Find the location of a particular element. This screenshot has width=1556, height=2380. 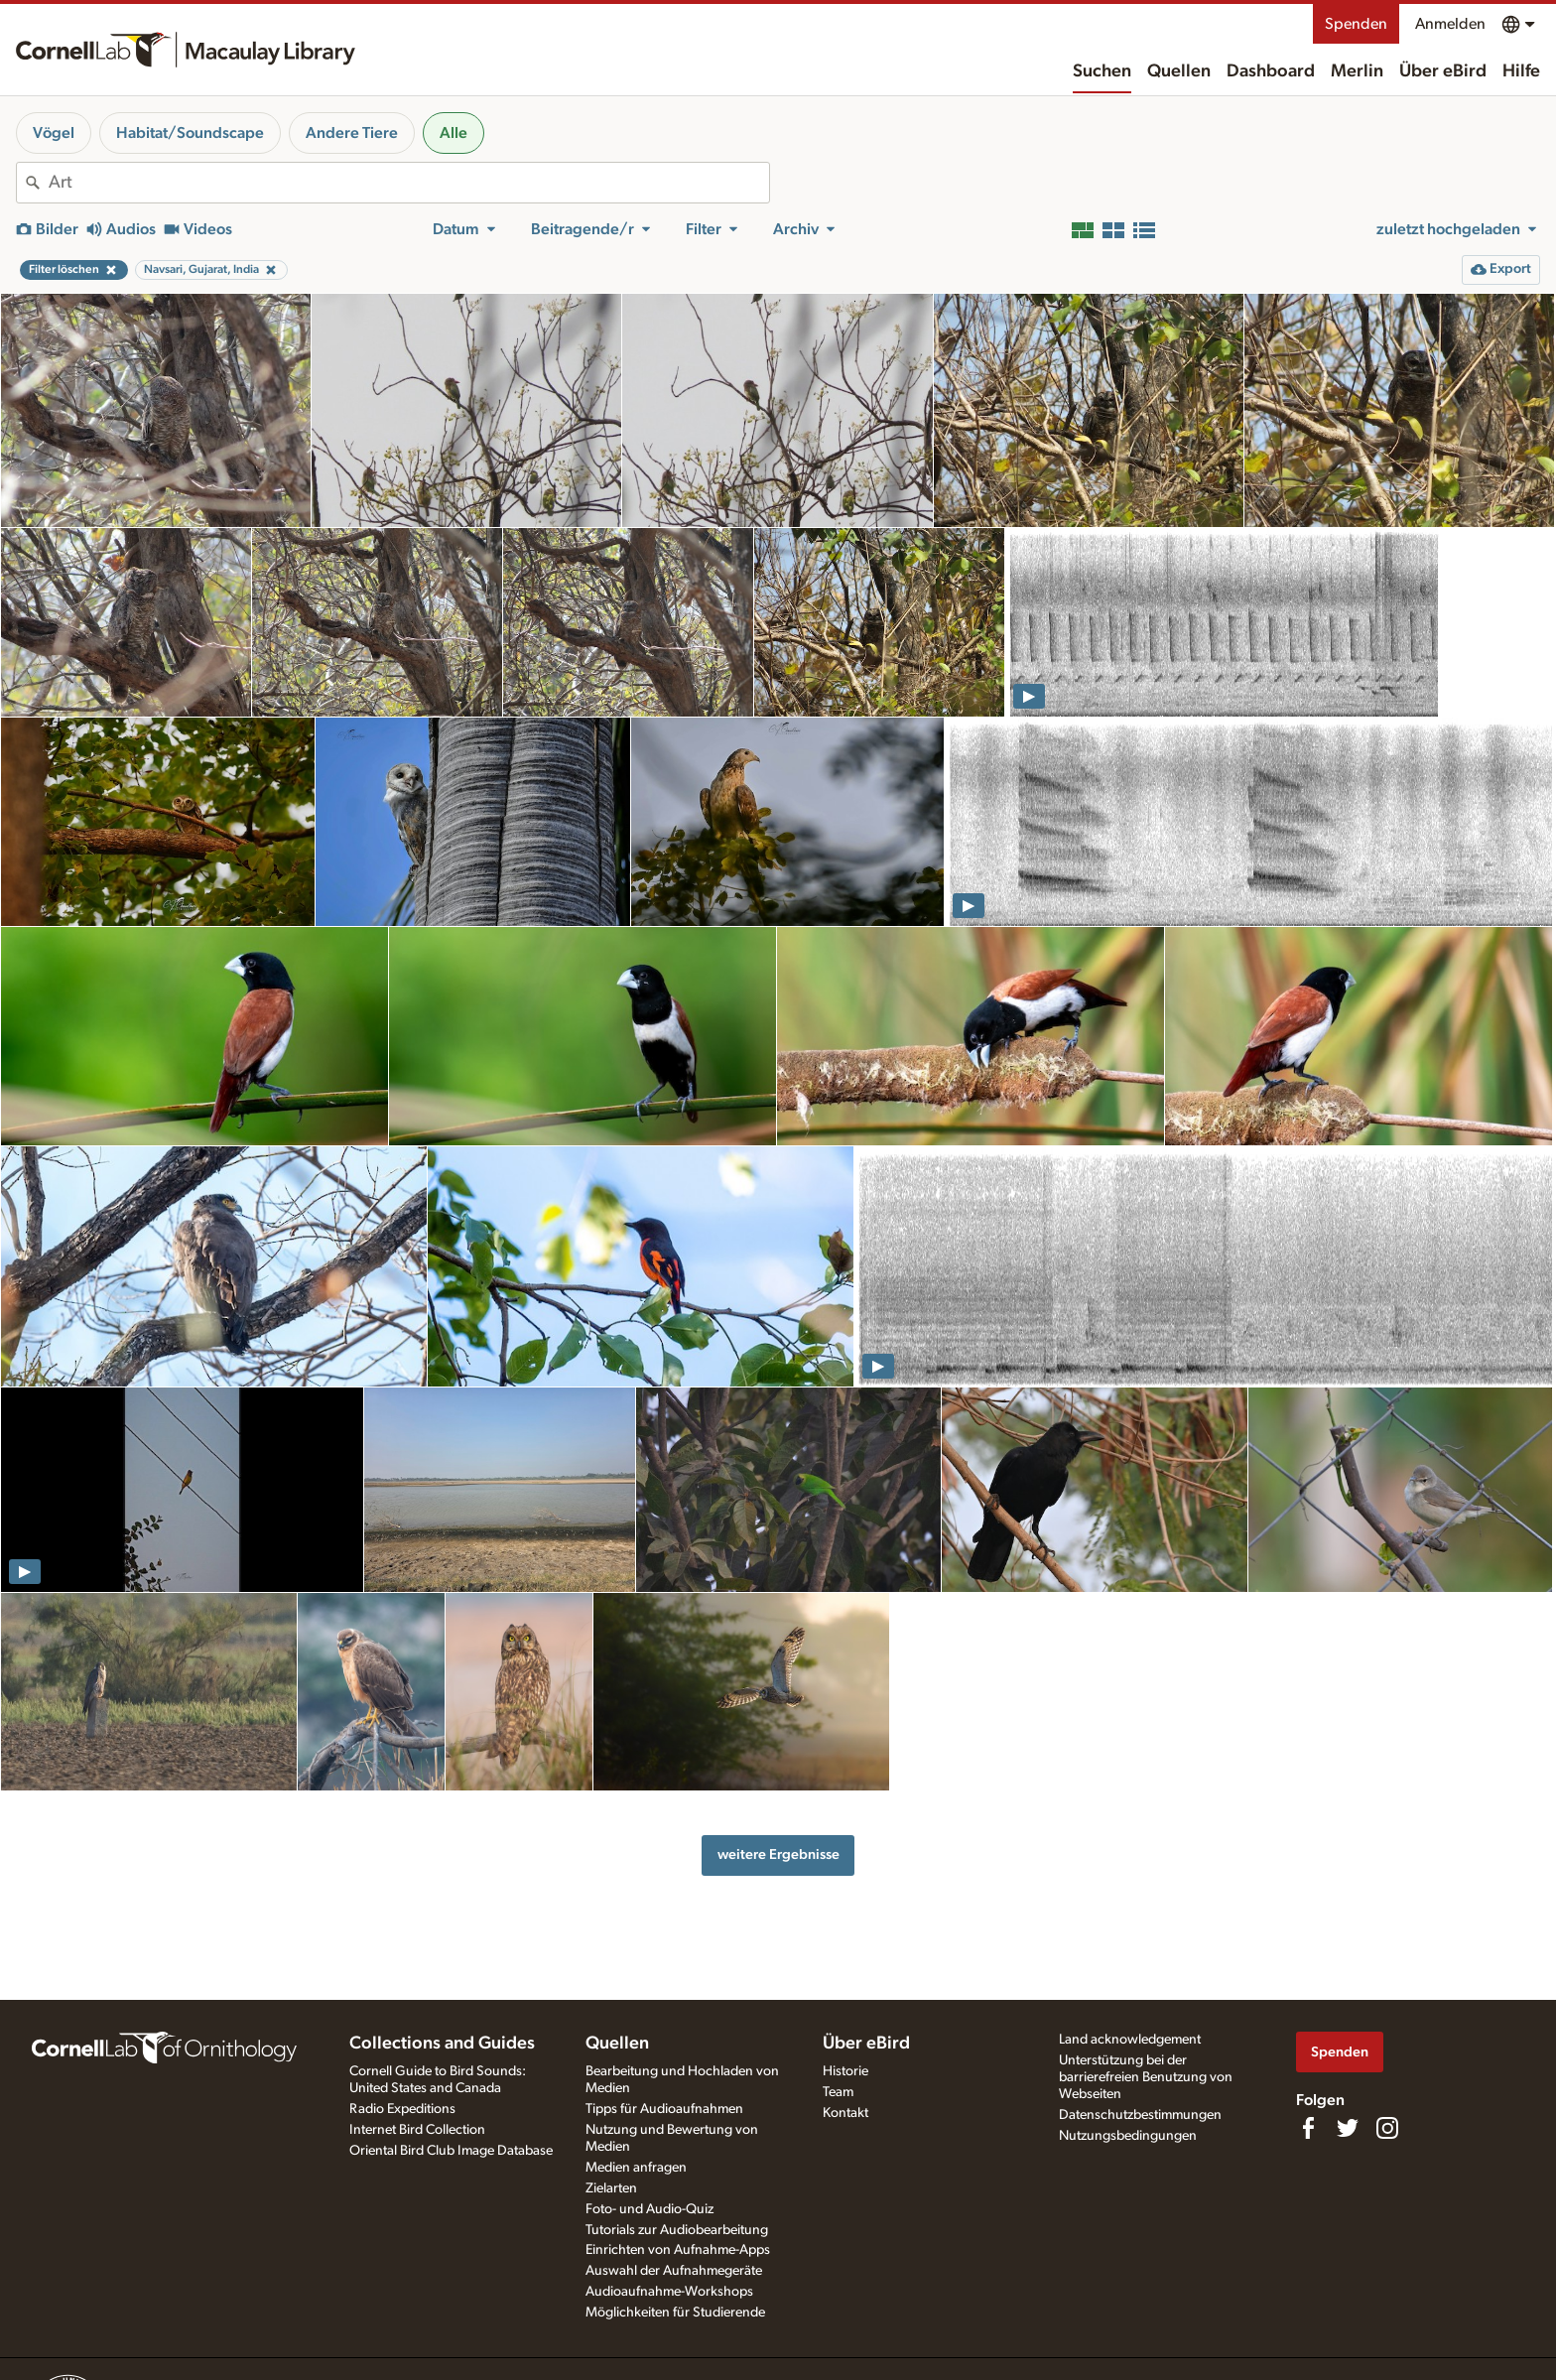

Habitat/Soundscape is located at coordinates (190, 133).